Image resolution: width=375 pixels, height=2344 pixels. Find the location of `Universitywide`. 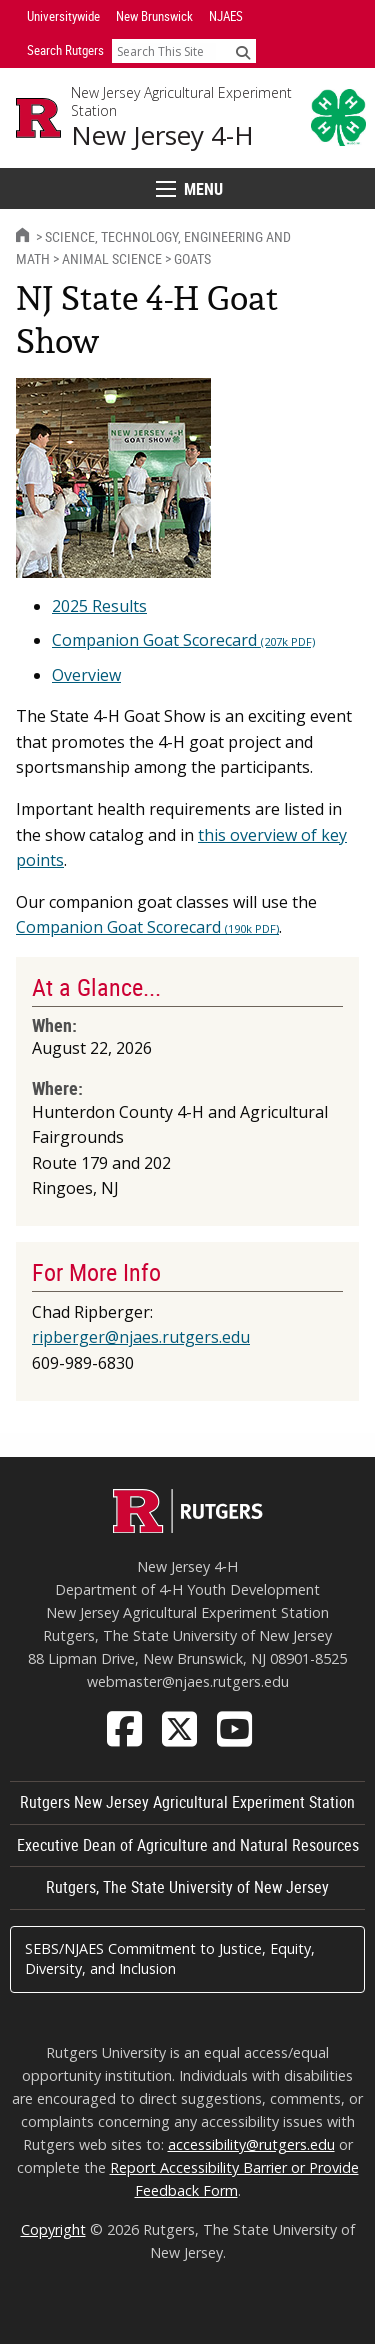

Universitywide is located at coordinates (63, 16).